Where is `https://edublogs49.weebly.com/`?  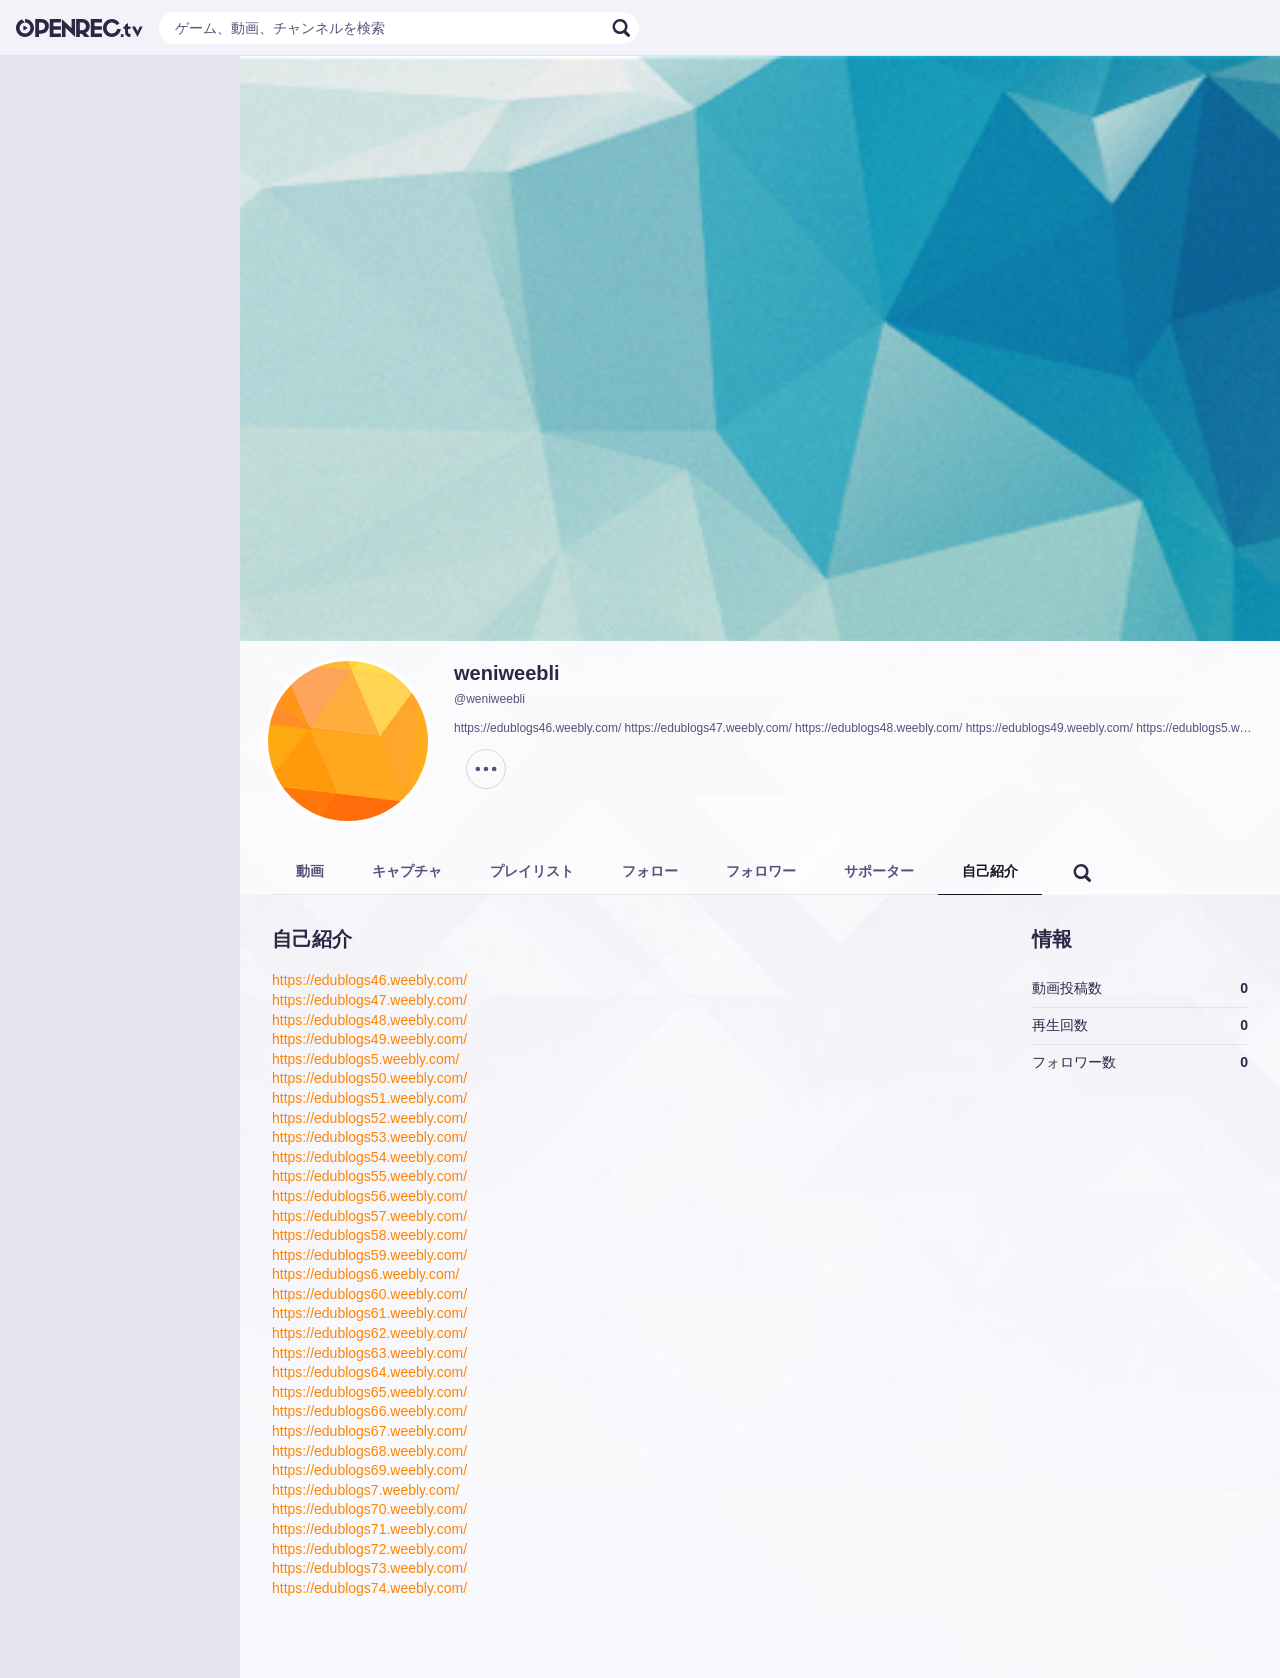 https://edublogs49.weebly.com/ is located at coordinates (369, 1039).